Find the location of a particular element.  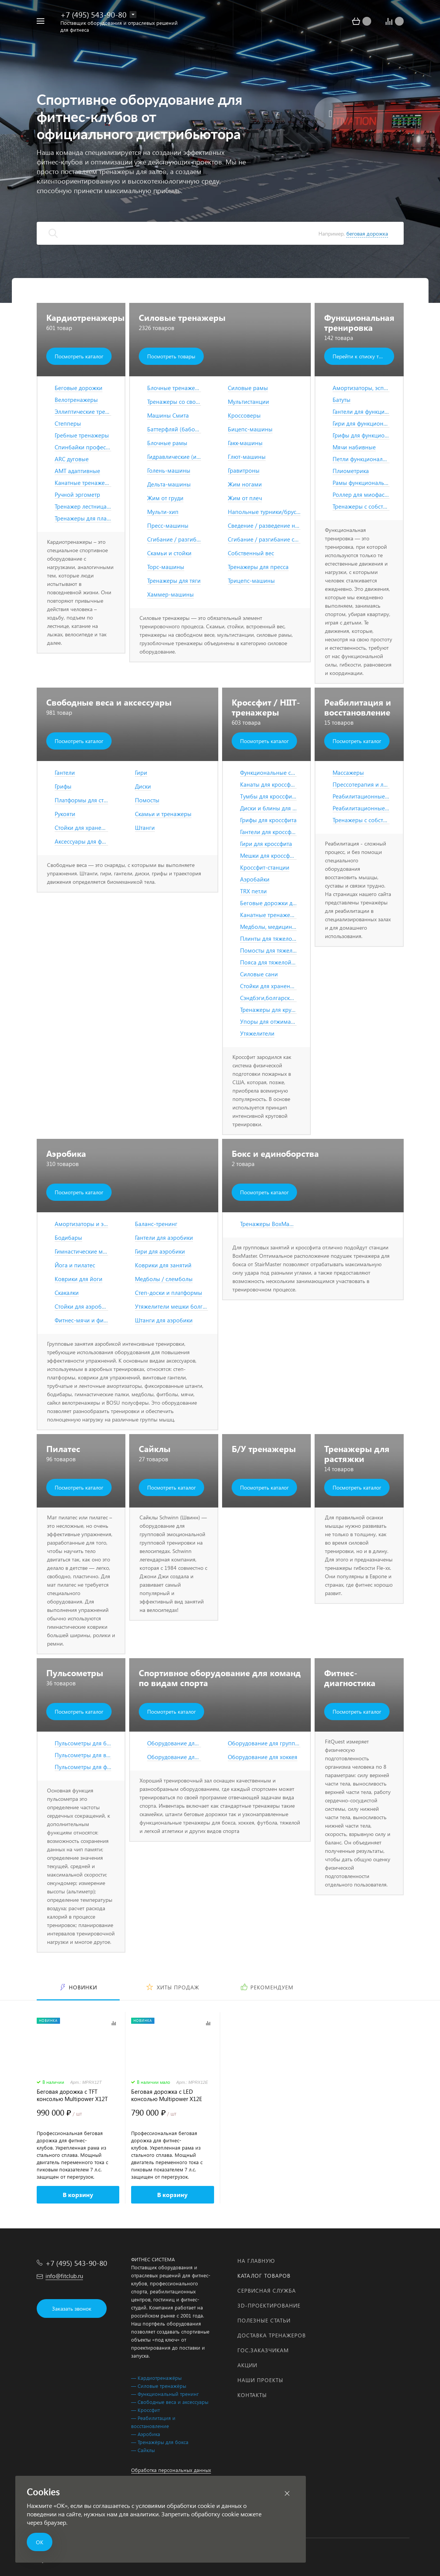

Сервисная служба is located at coordinates (266, 2290).